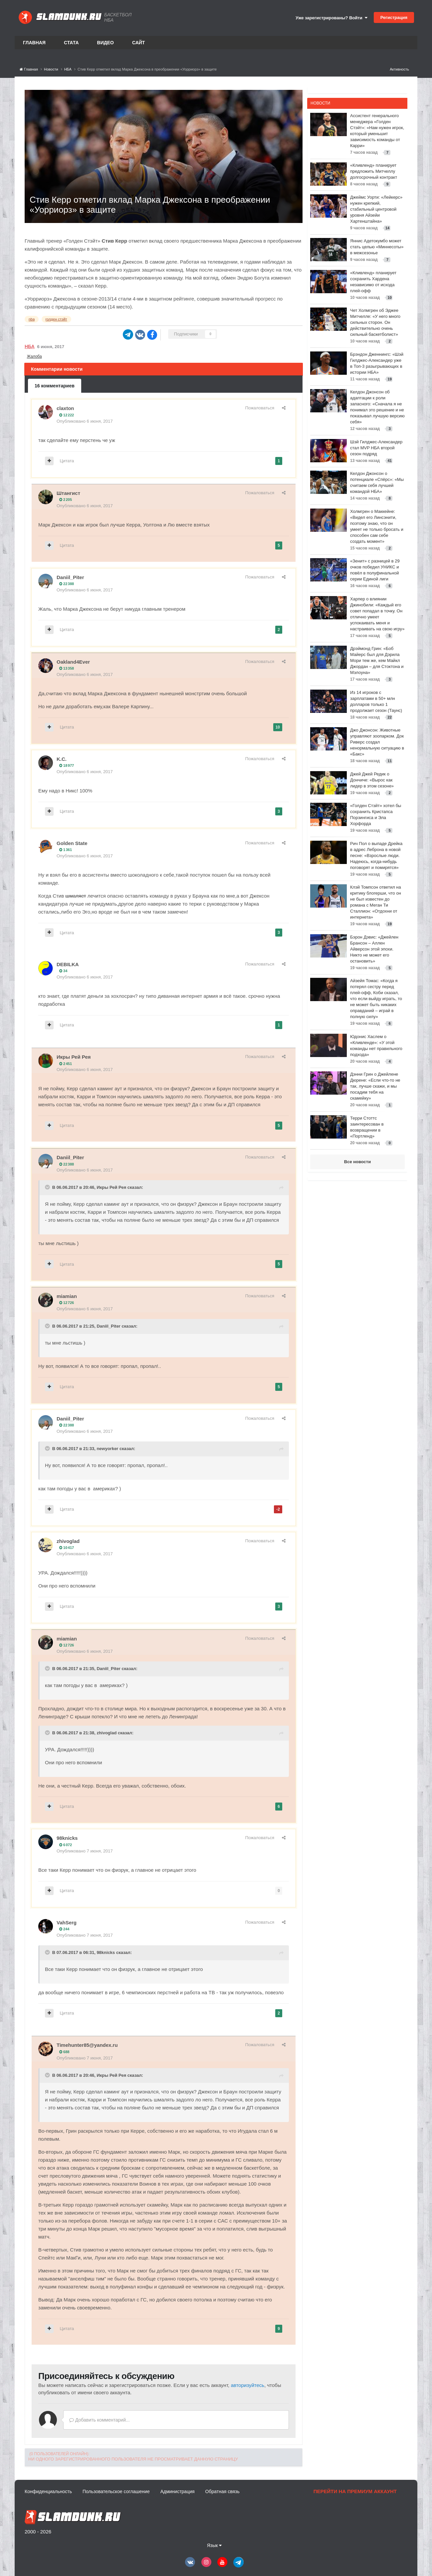 The height and width of the screenshot is (2576, 432). I want to click on Главная, so click(34, 42).